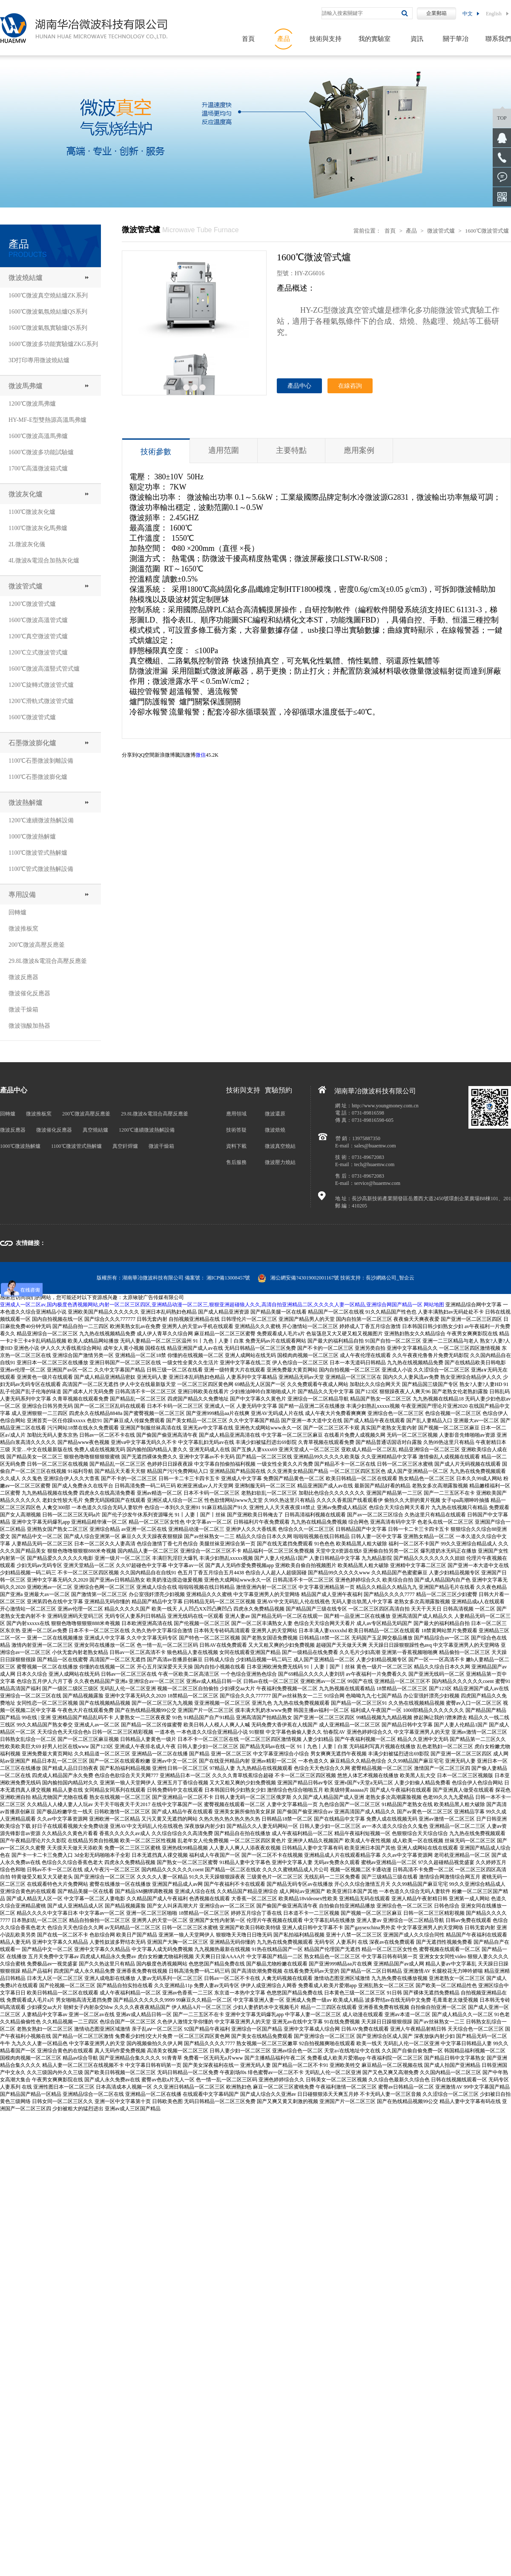 Image resolution: width=511 pixels, height=2576 pixels. I want to click on 微波強酸加熱器, so click(29, 1026).